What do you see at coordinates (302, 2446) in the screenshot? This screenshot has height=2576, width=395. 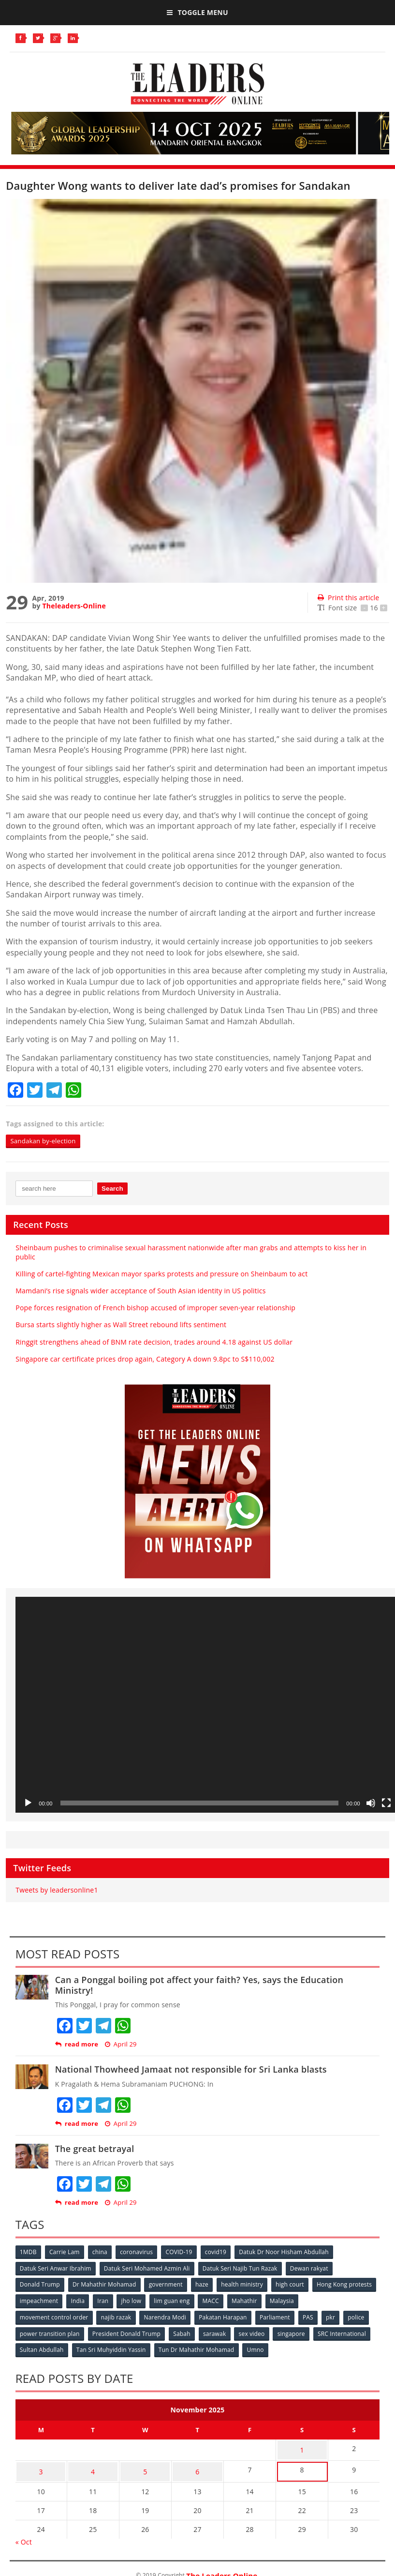 I see `1 [Posts published on November 1, 2025]` at bounding box center [302, 2446].